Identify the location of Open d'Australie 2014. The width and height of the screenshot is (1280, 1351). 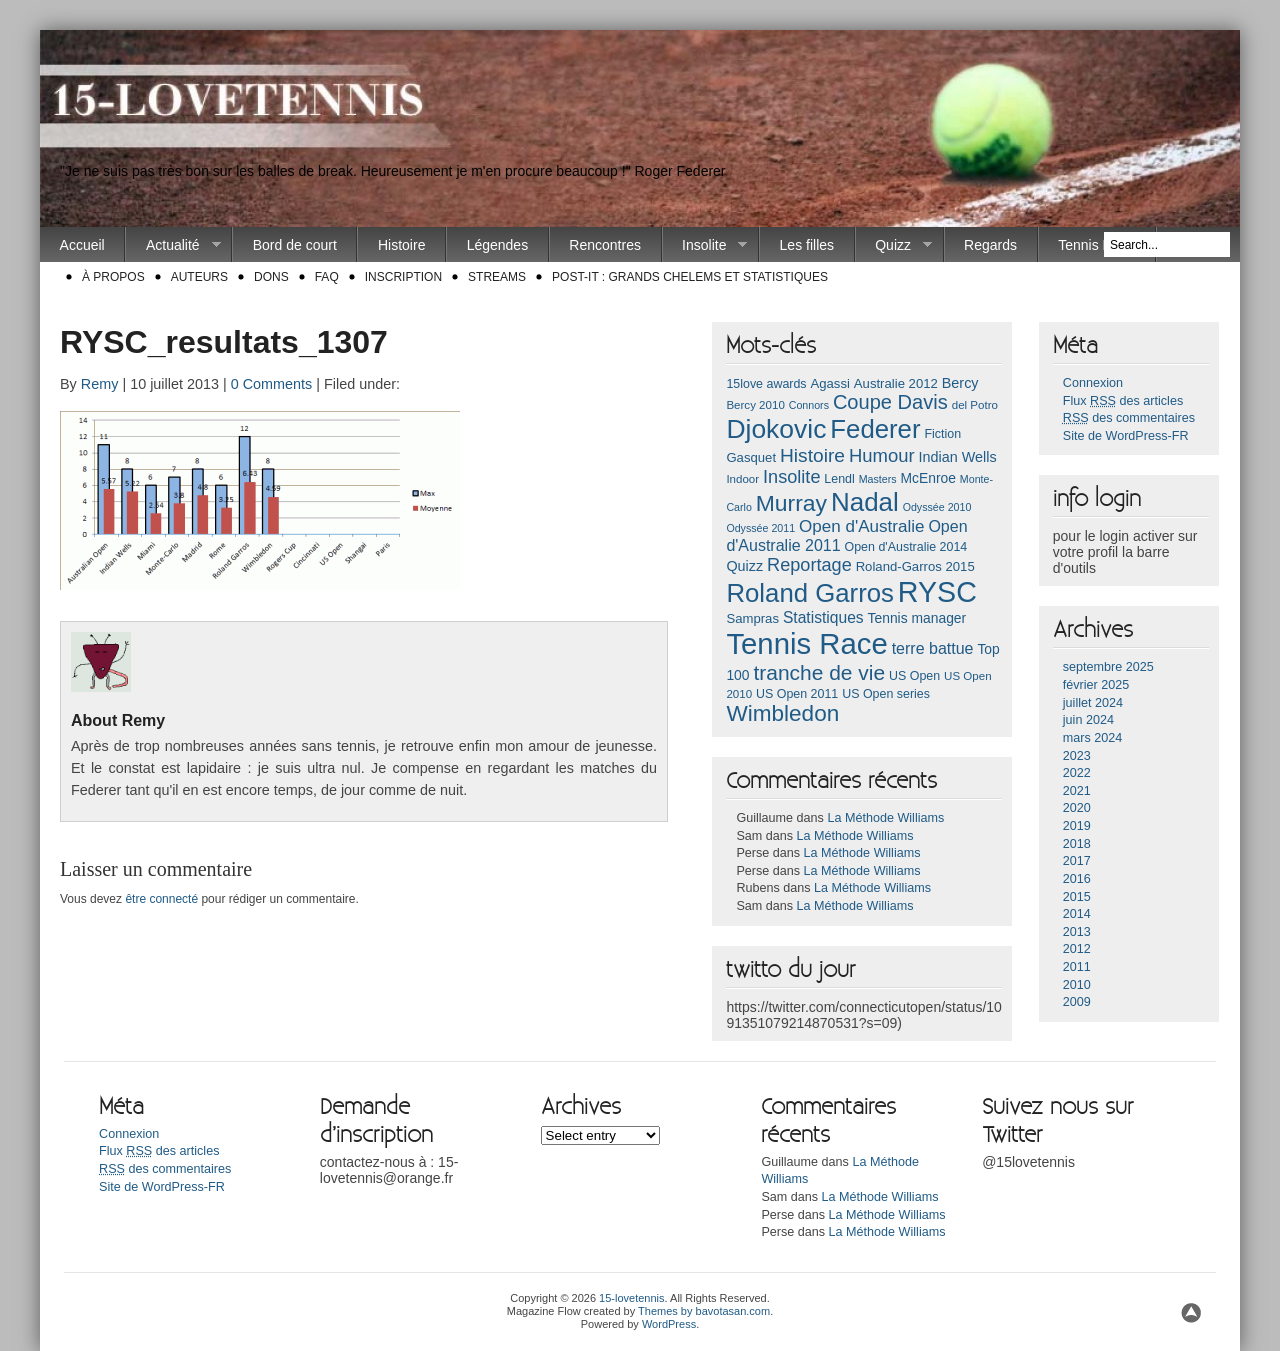
(906, 547).